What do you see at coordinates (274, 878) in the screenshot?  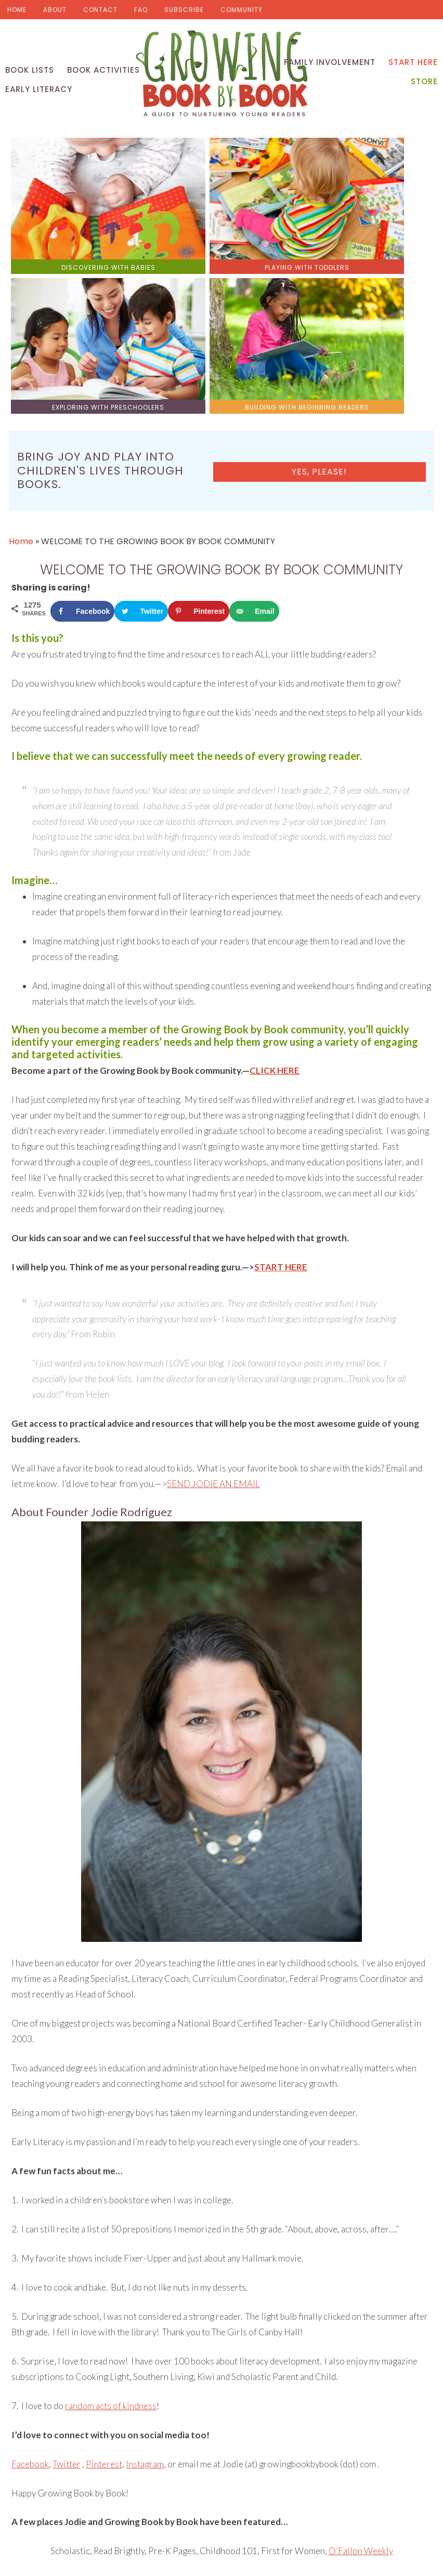 I see `CLICK HERE` at bounding box center [274, 878].